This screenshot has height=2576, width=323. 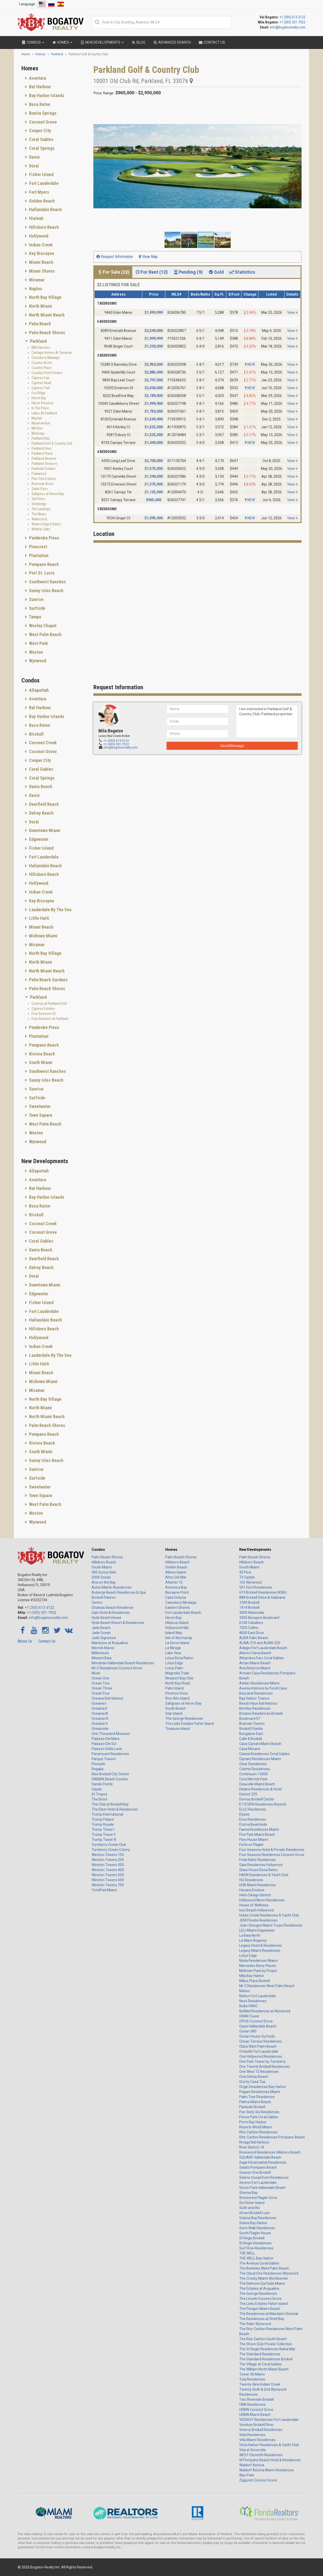 What do you see at coordinates (252, 2450) in the screenshot?
I see `Vita at Grove Isle` at bounding box center [252, 2450].